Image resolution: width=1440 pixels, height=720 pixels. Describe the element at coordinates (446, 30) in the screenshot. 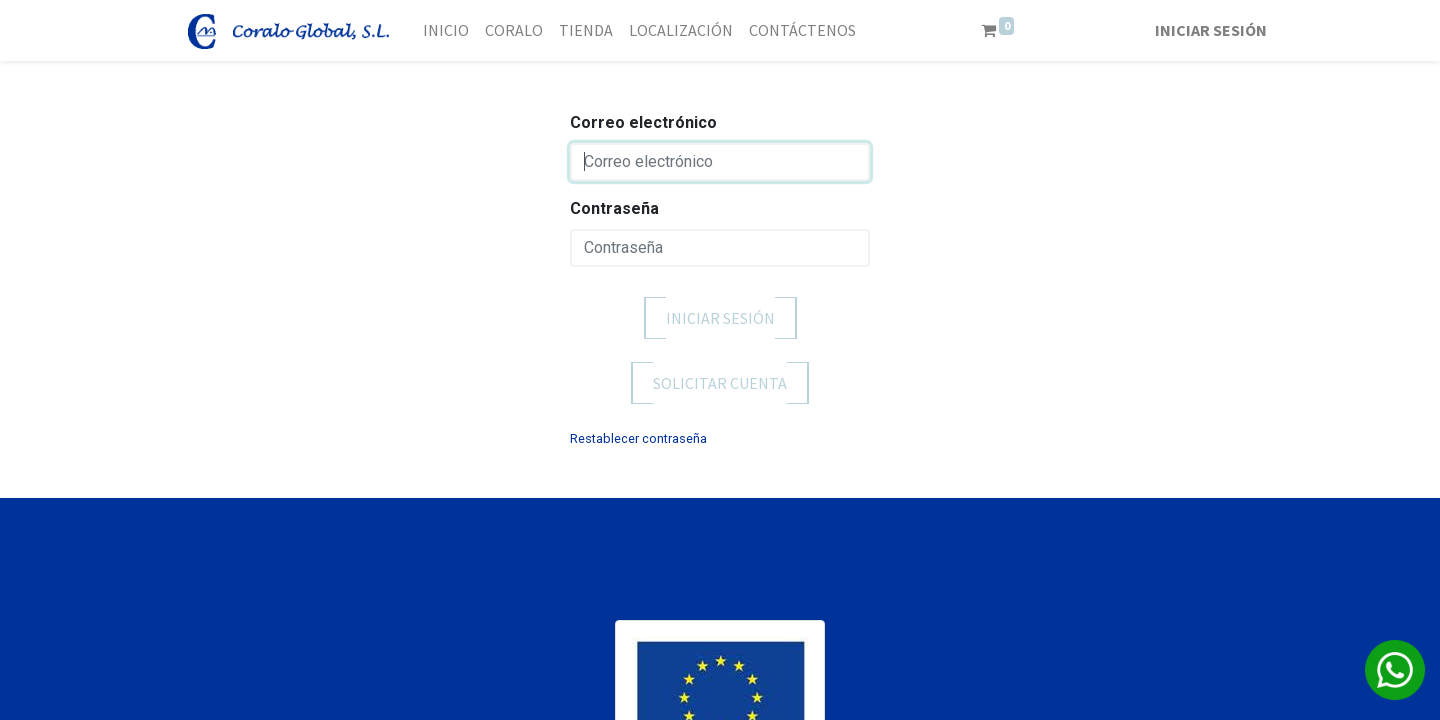

I see `[menuitem]` at that location.